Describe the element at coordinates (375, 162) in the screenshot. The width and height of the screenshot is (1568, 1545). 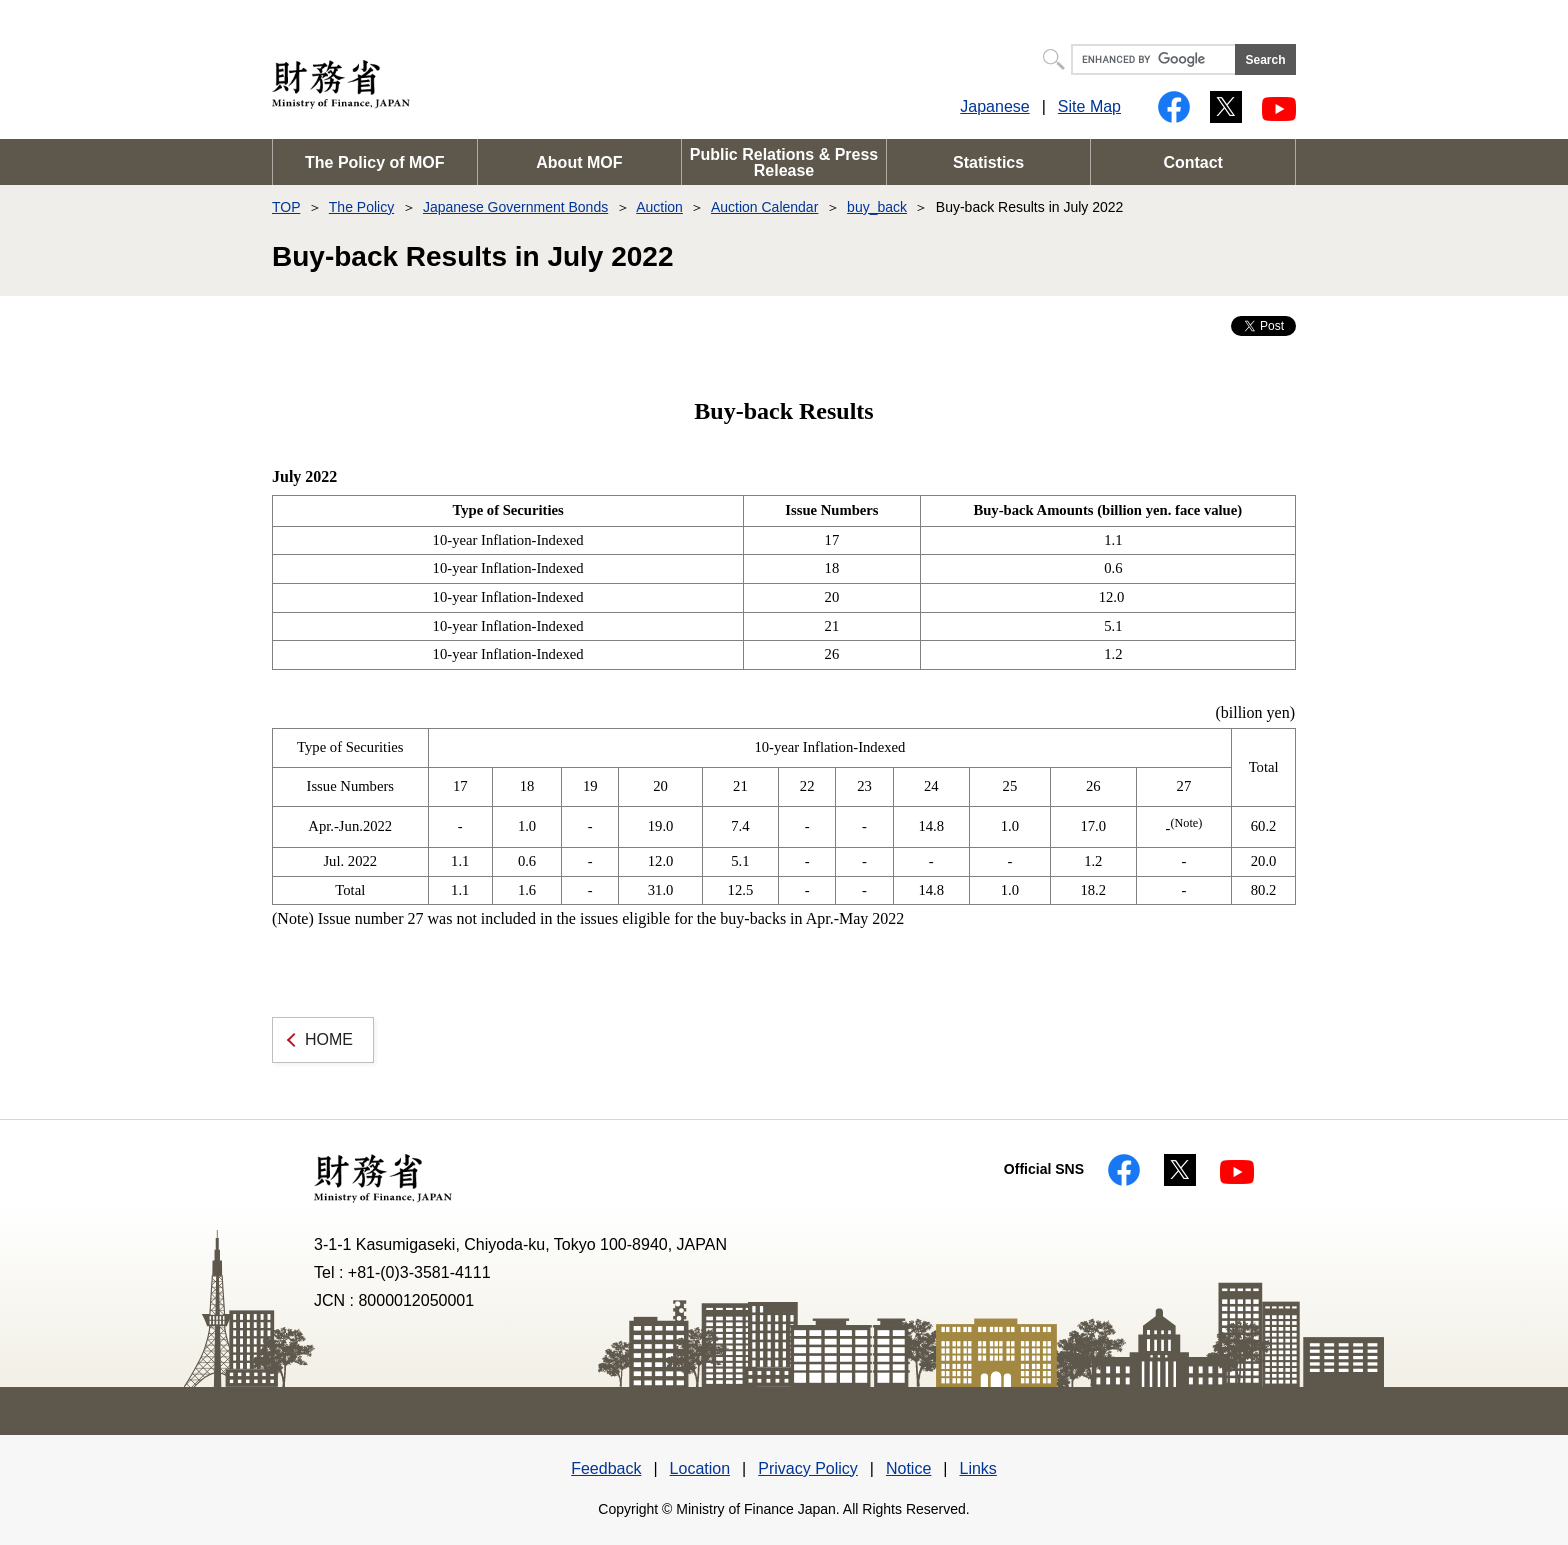
I see `The Policy of MOF` at that location.